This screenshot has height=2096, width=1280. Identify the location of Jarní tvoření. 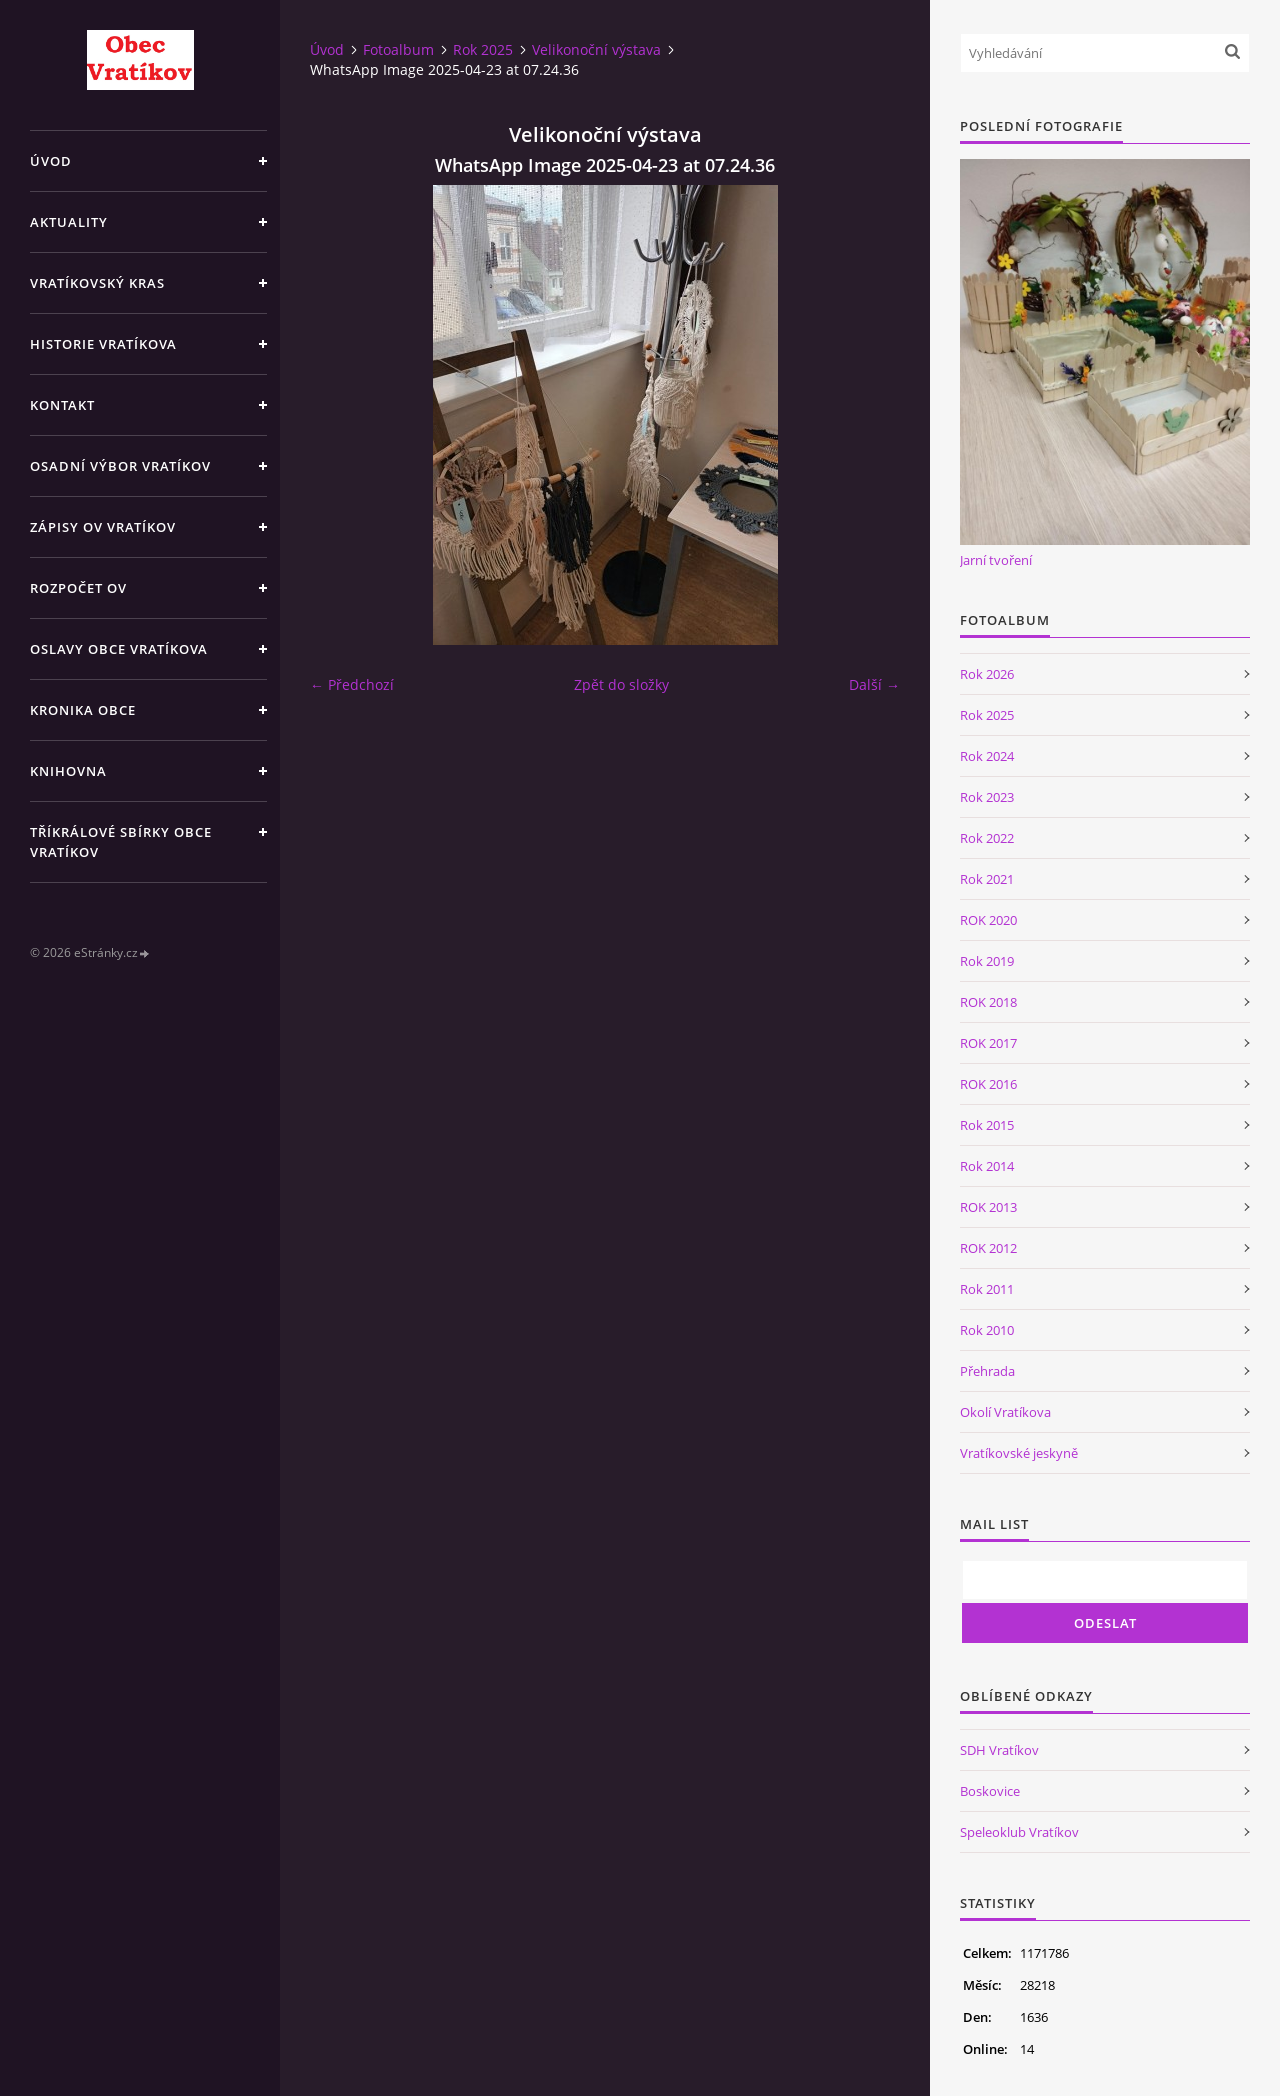
(996, 560).